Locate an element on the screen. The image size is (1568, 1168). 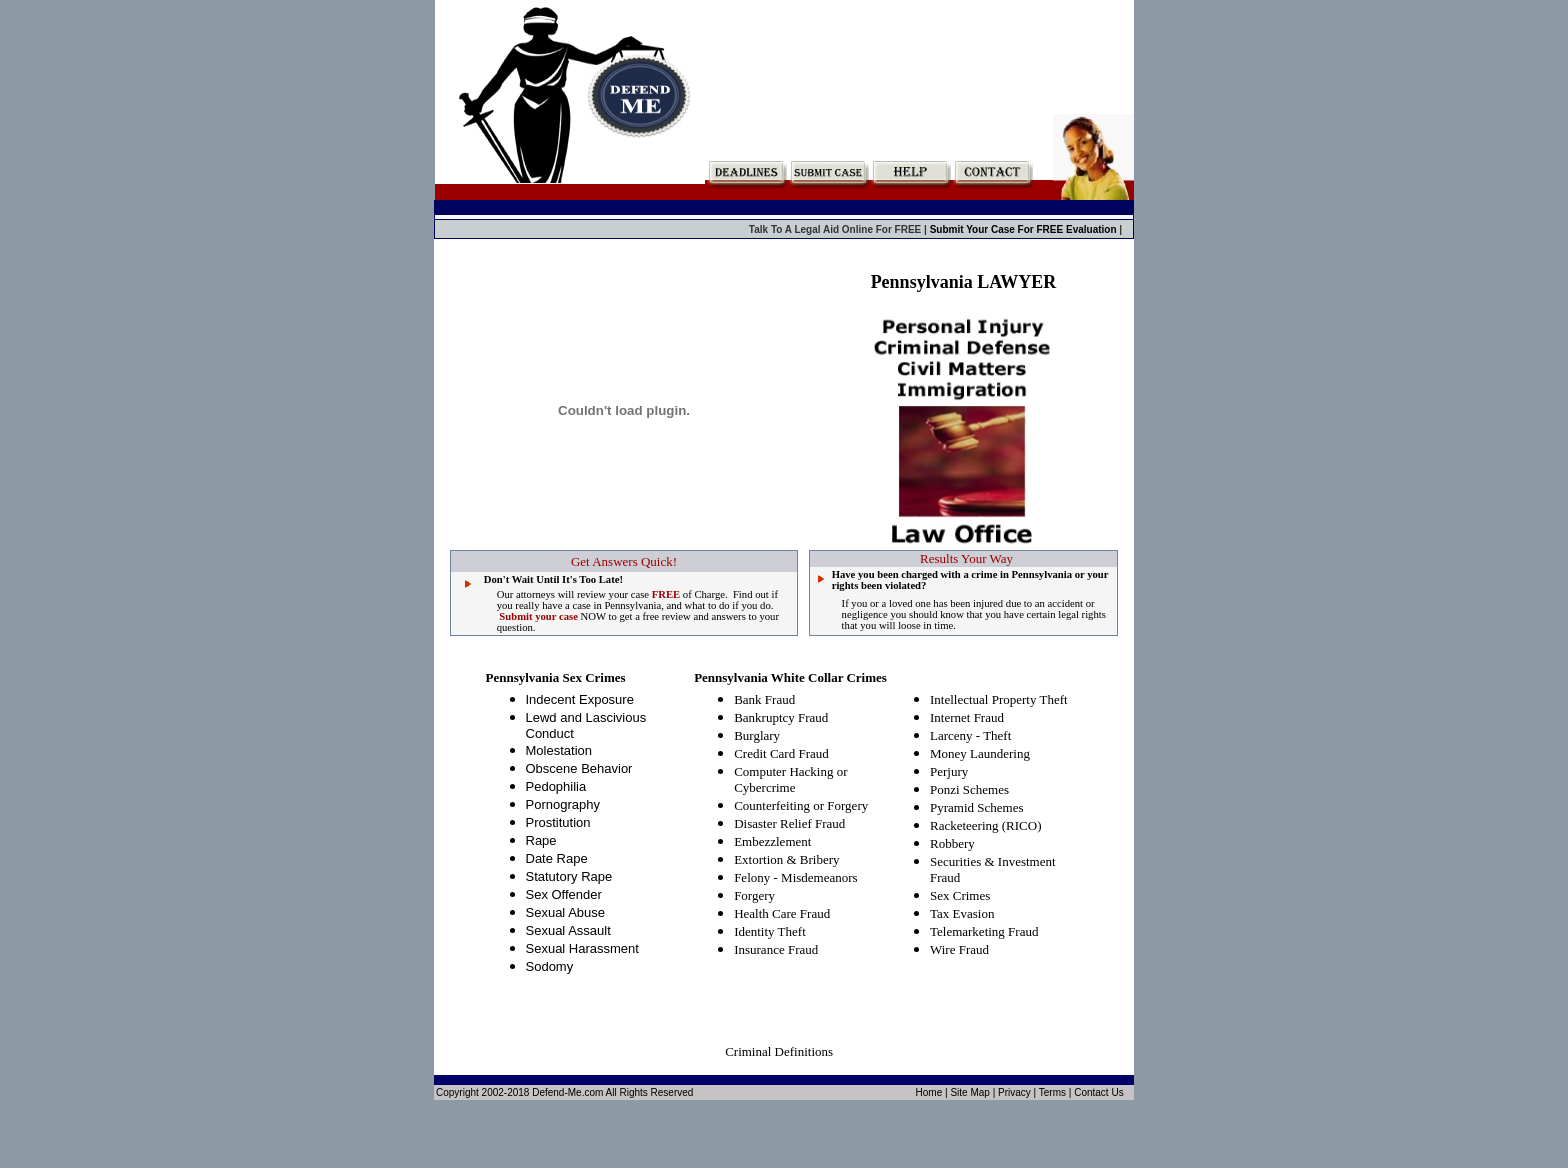
Pennsylvania White Collar Crimes is located at coordinates (790, 677).